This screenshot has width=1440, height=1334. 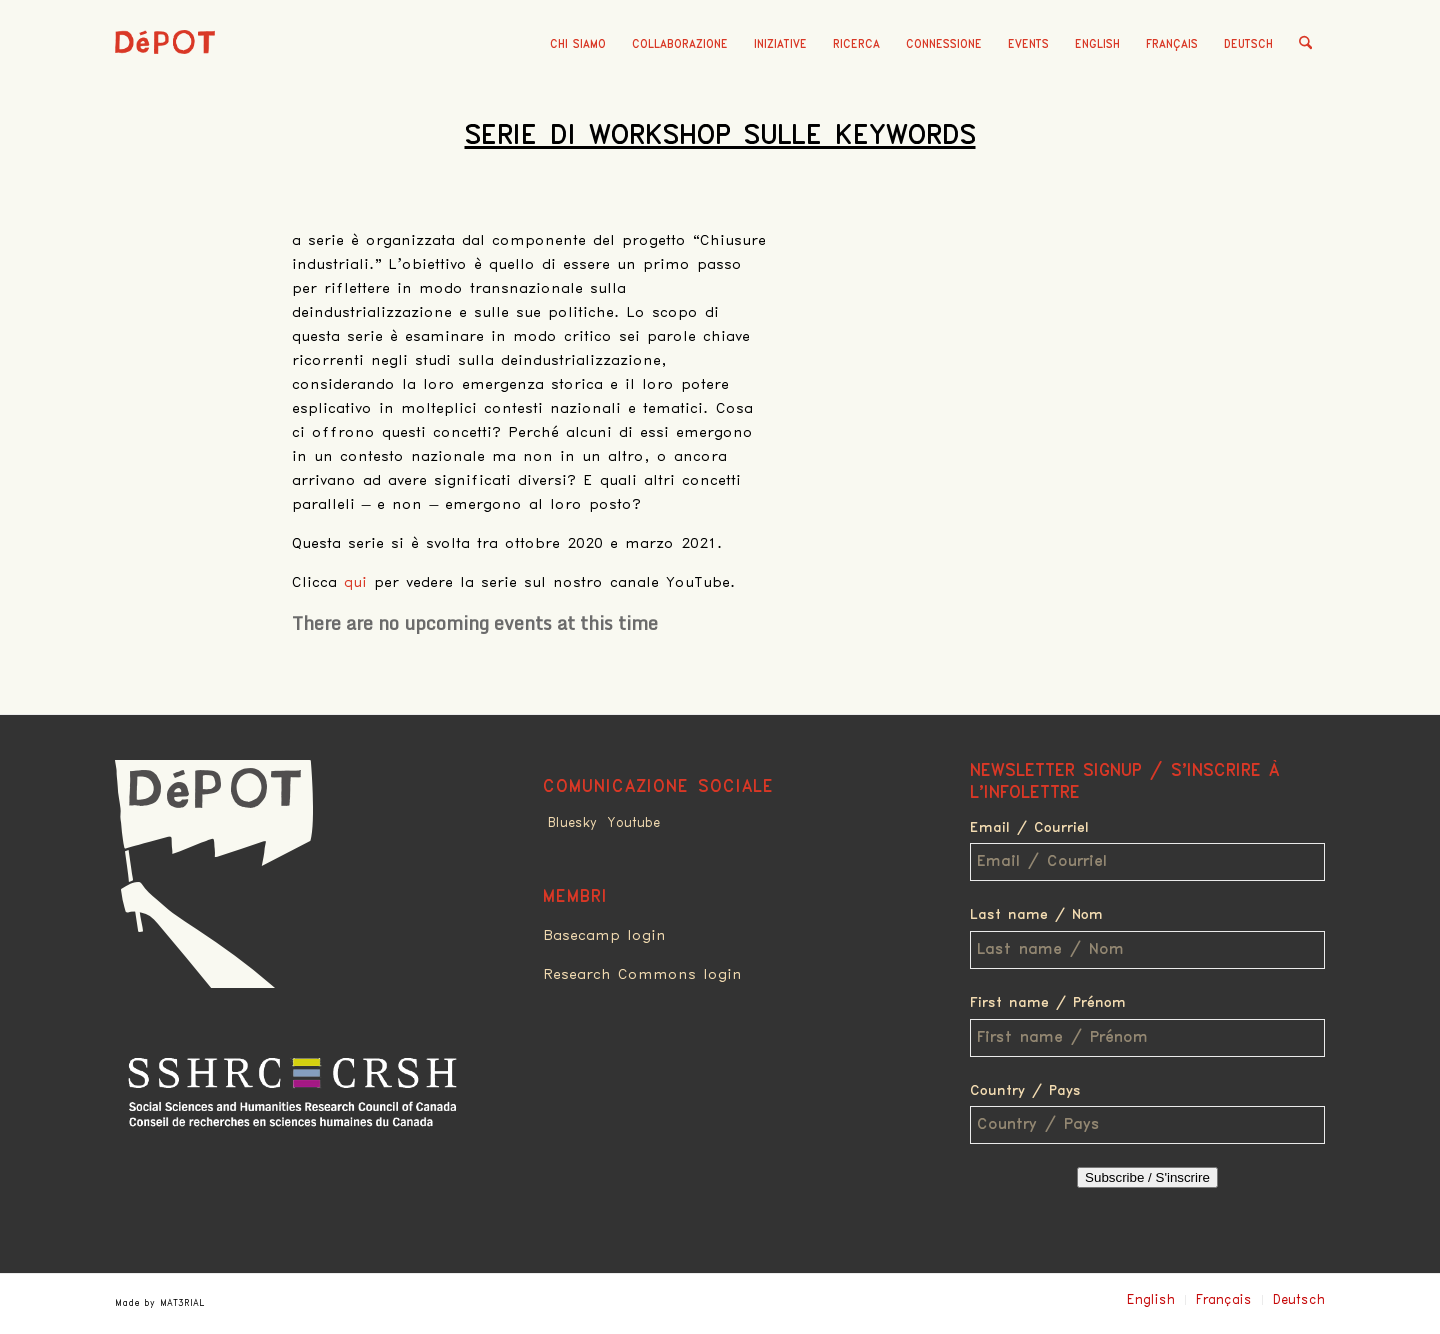 I want to click on [logo_red], so click(x=165, y=75).